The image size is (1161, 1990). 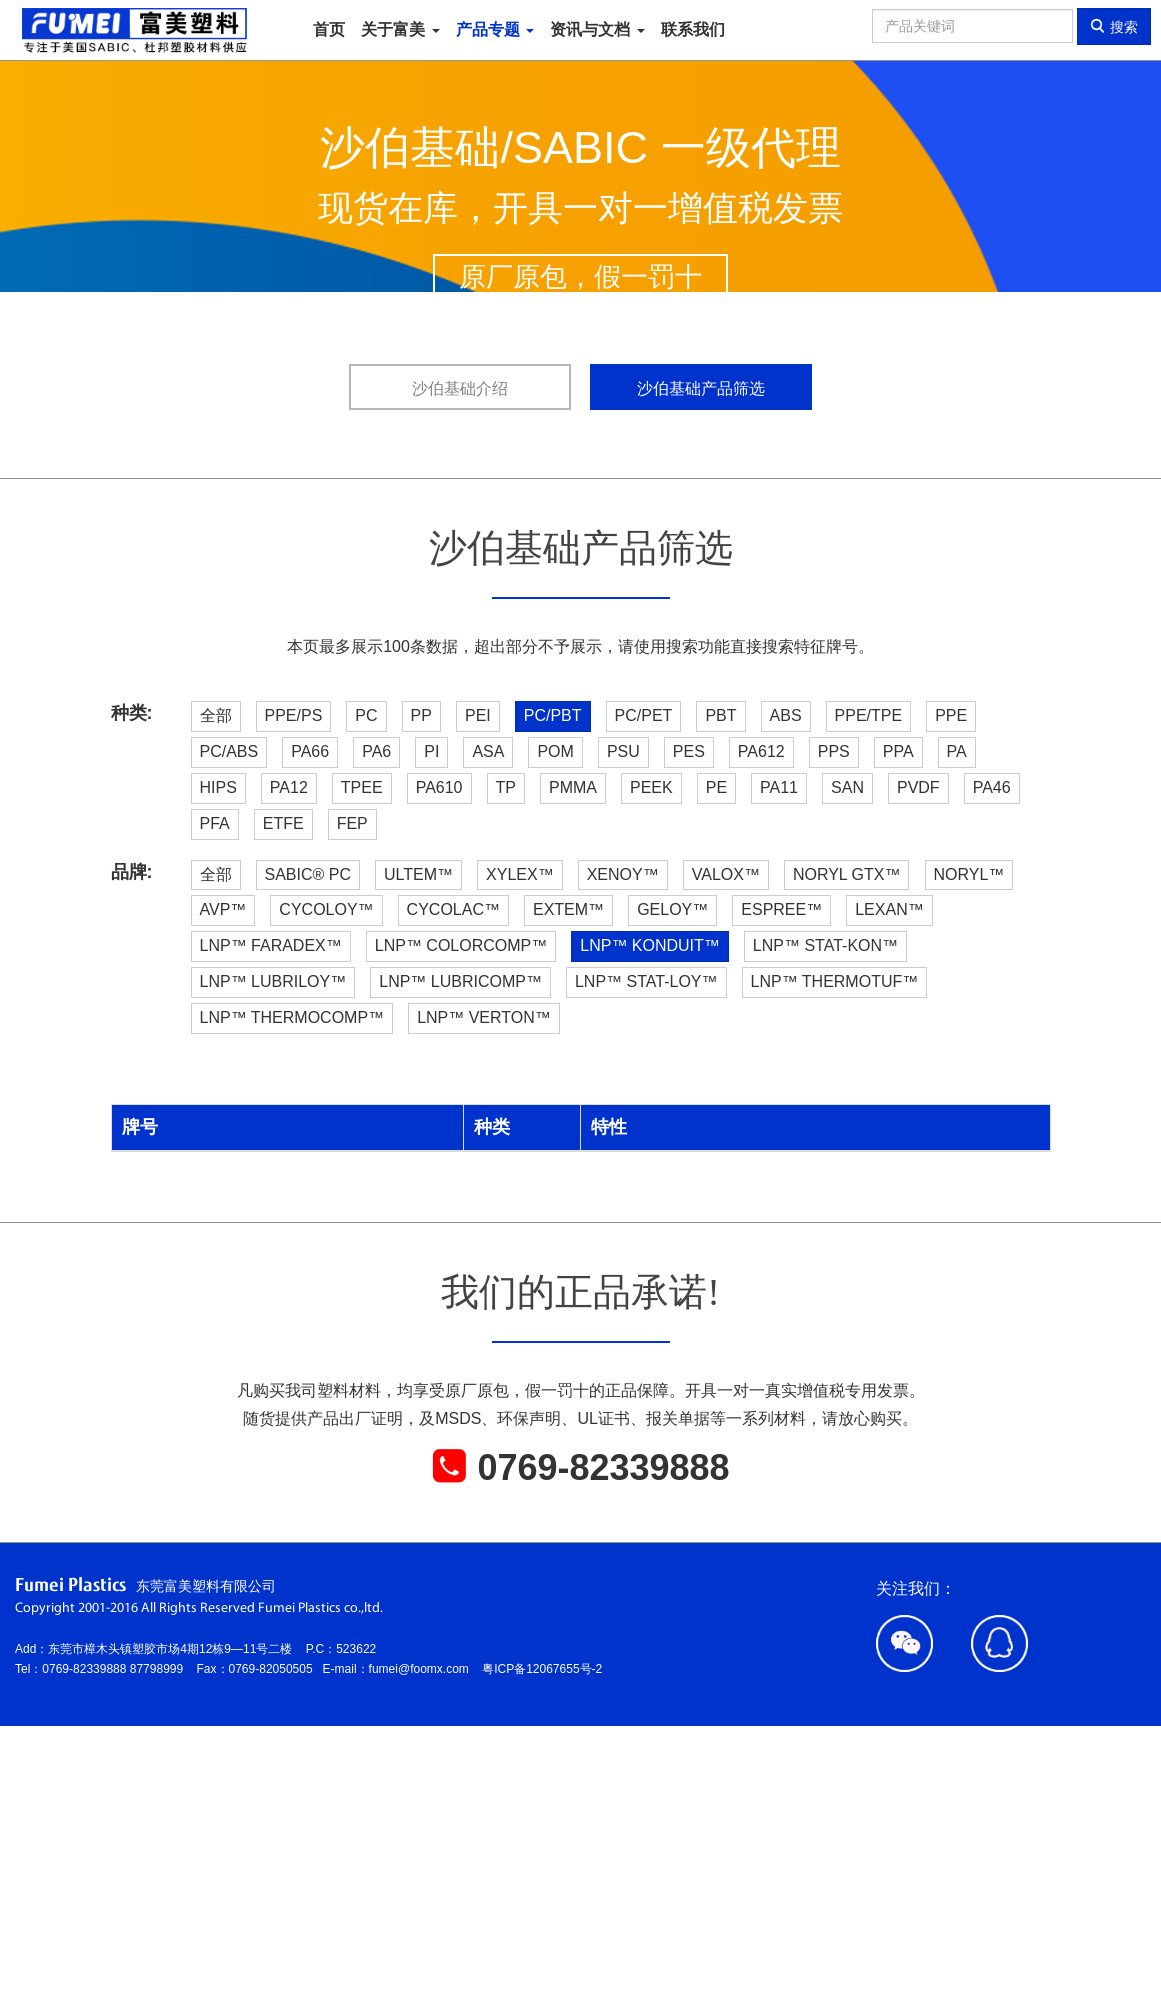 I want to click on 粤ICP备12067655号-2, so click(x=542, y=1669).